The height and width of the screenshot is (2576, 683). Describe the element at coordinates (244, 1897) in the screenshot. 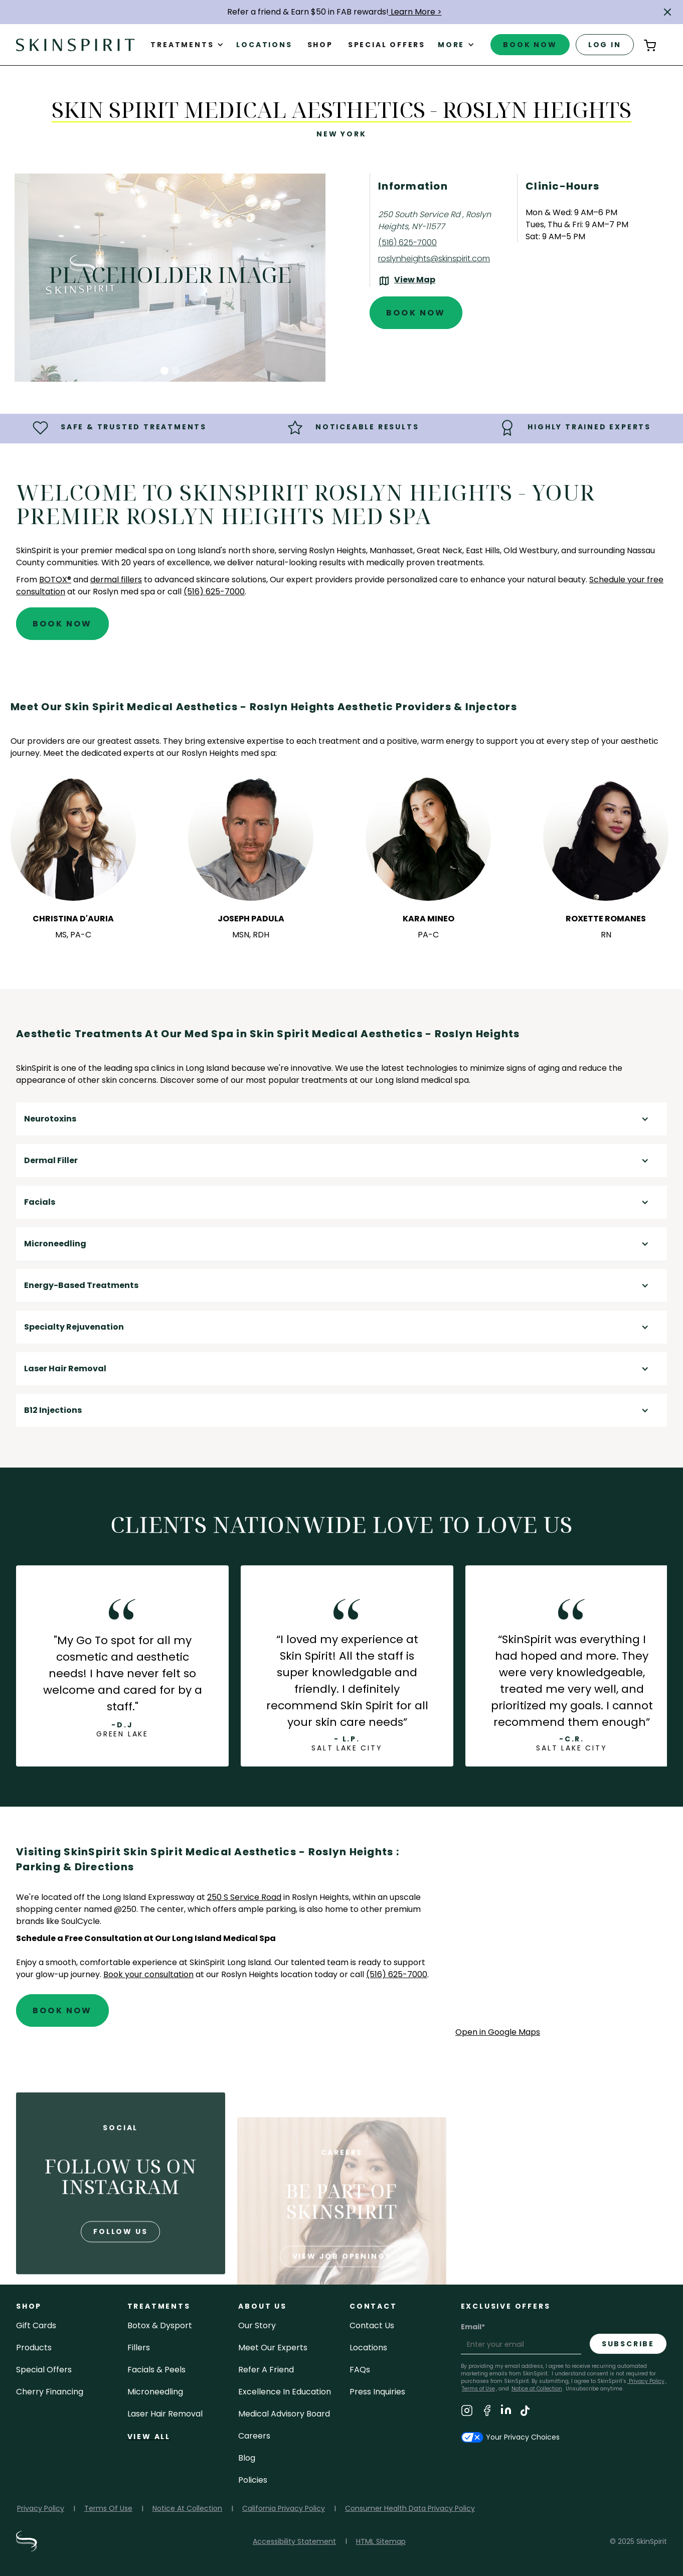

I see `250 S Service Road` at that location.